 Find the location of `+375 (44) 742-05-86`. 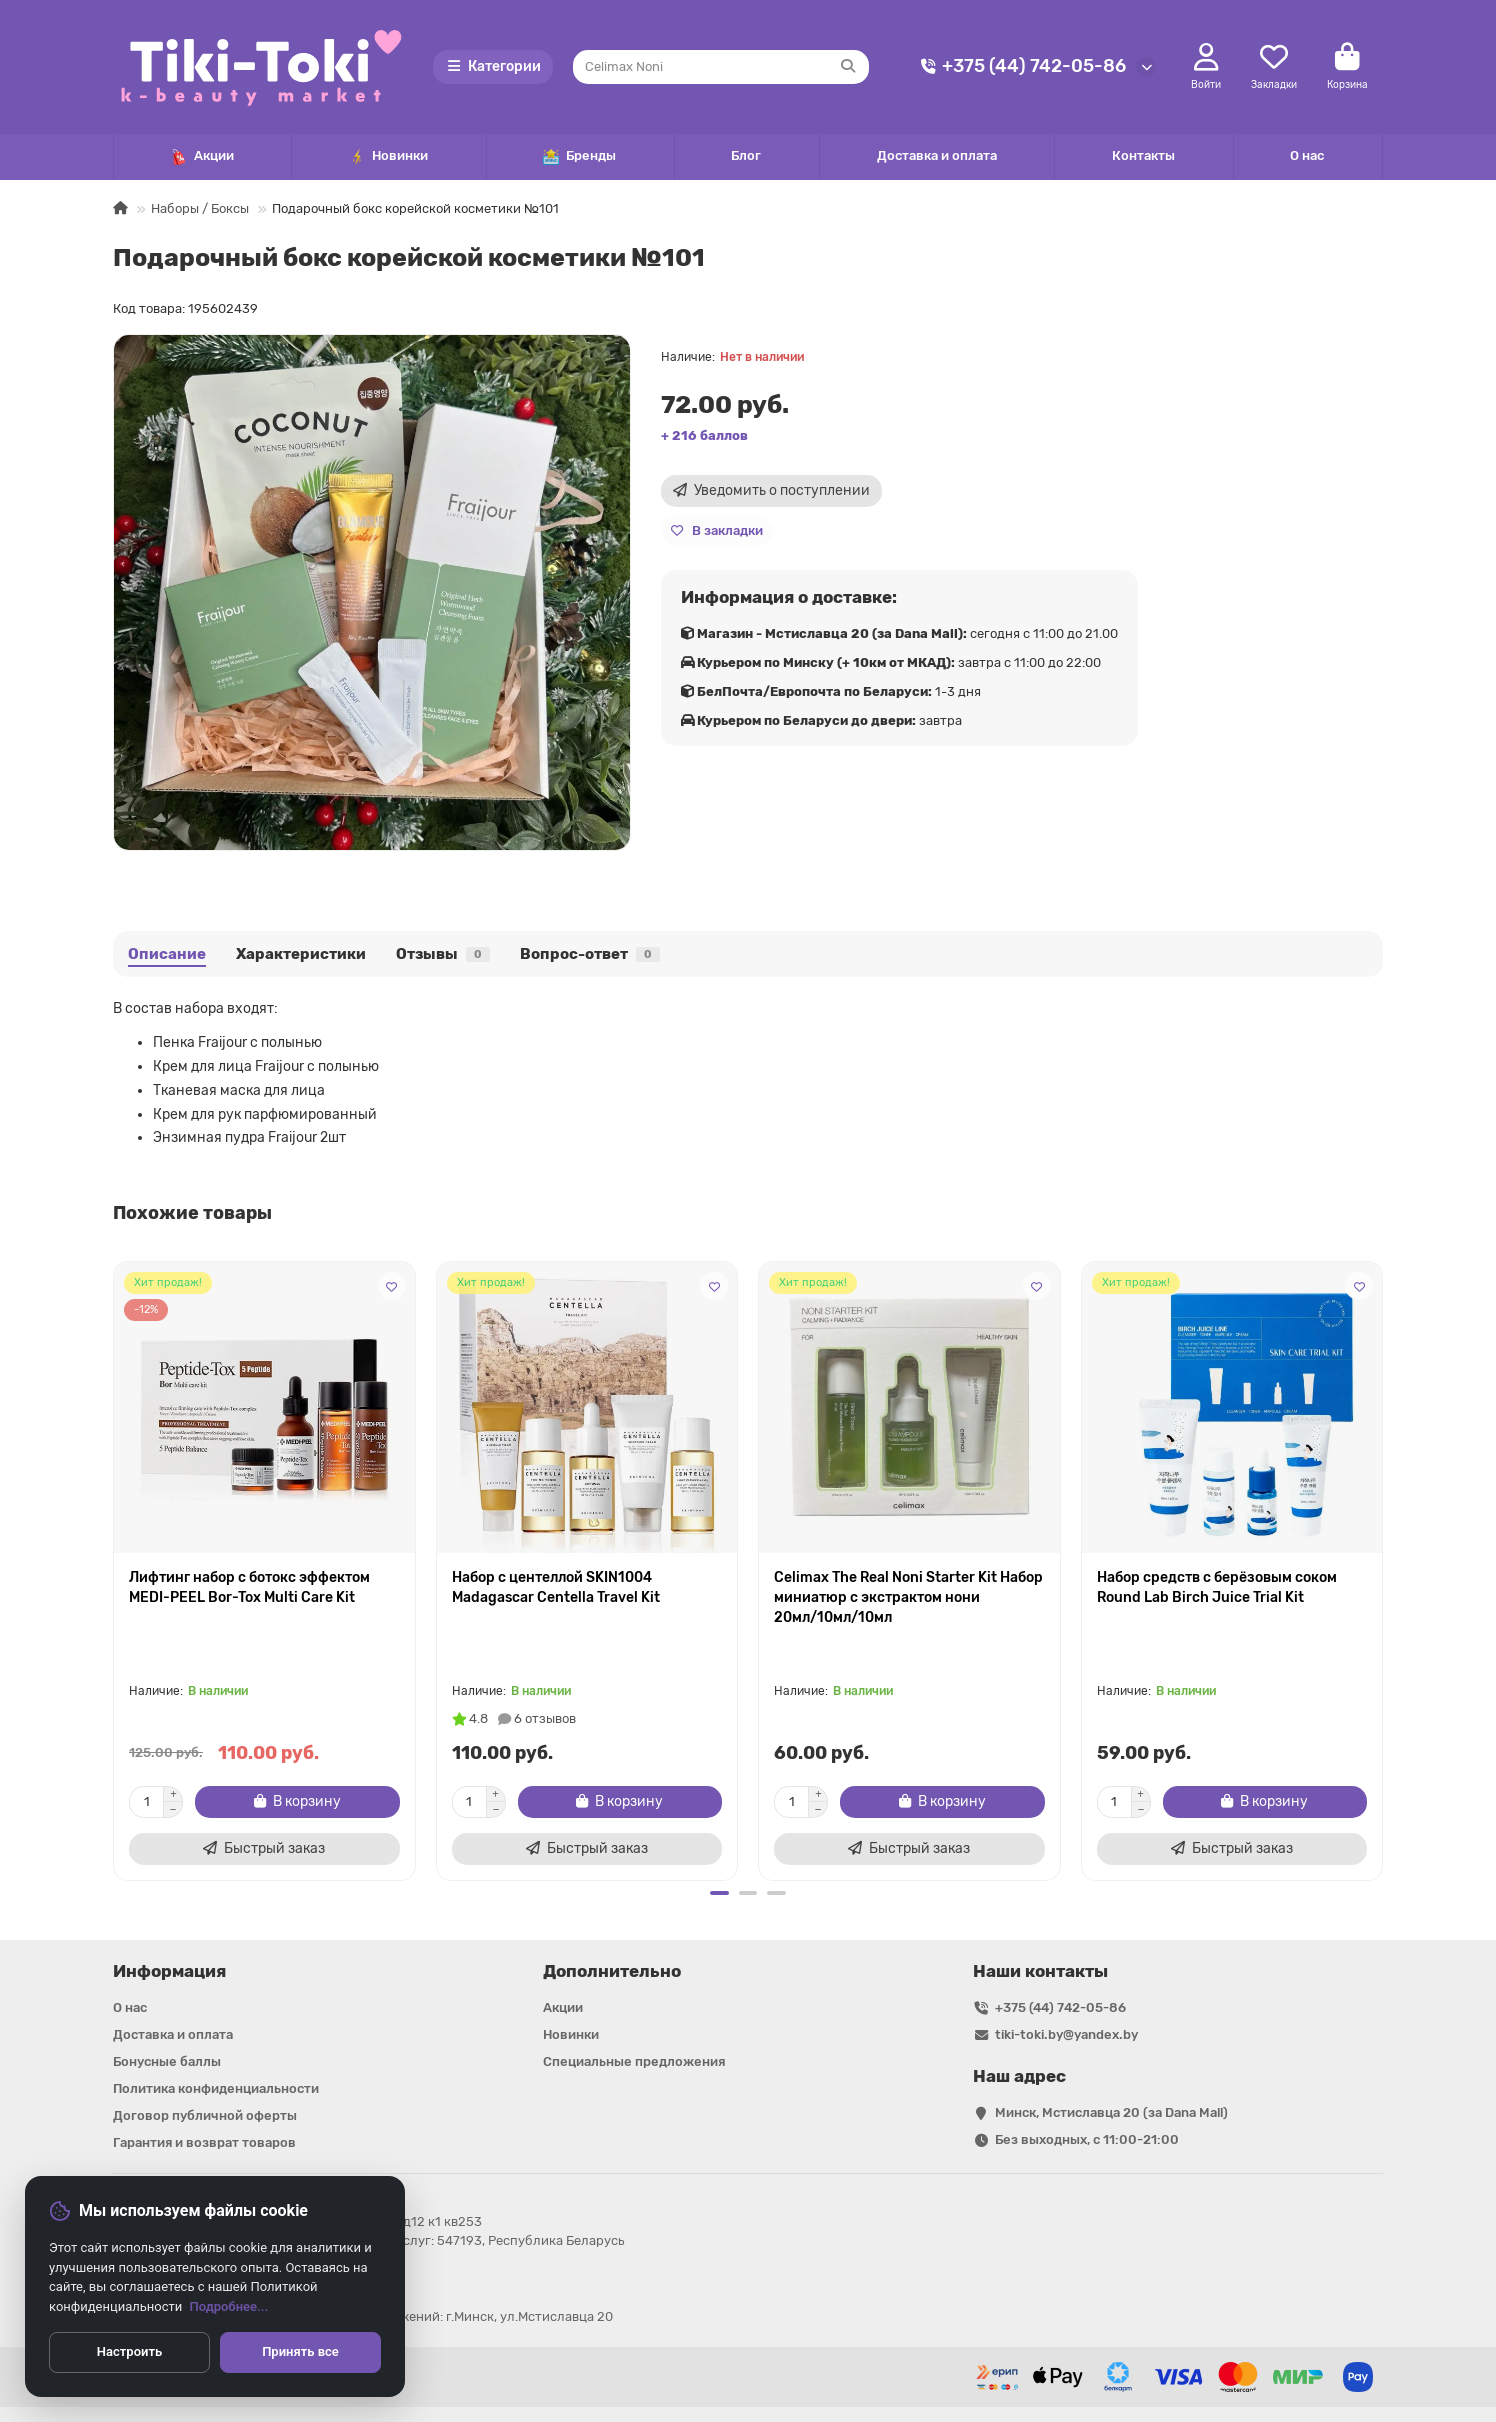

+375 (44) 742-05-86 is located at coordinates (1020, 66).